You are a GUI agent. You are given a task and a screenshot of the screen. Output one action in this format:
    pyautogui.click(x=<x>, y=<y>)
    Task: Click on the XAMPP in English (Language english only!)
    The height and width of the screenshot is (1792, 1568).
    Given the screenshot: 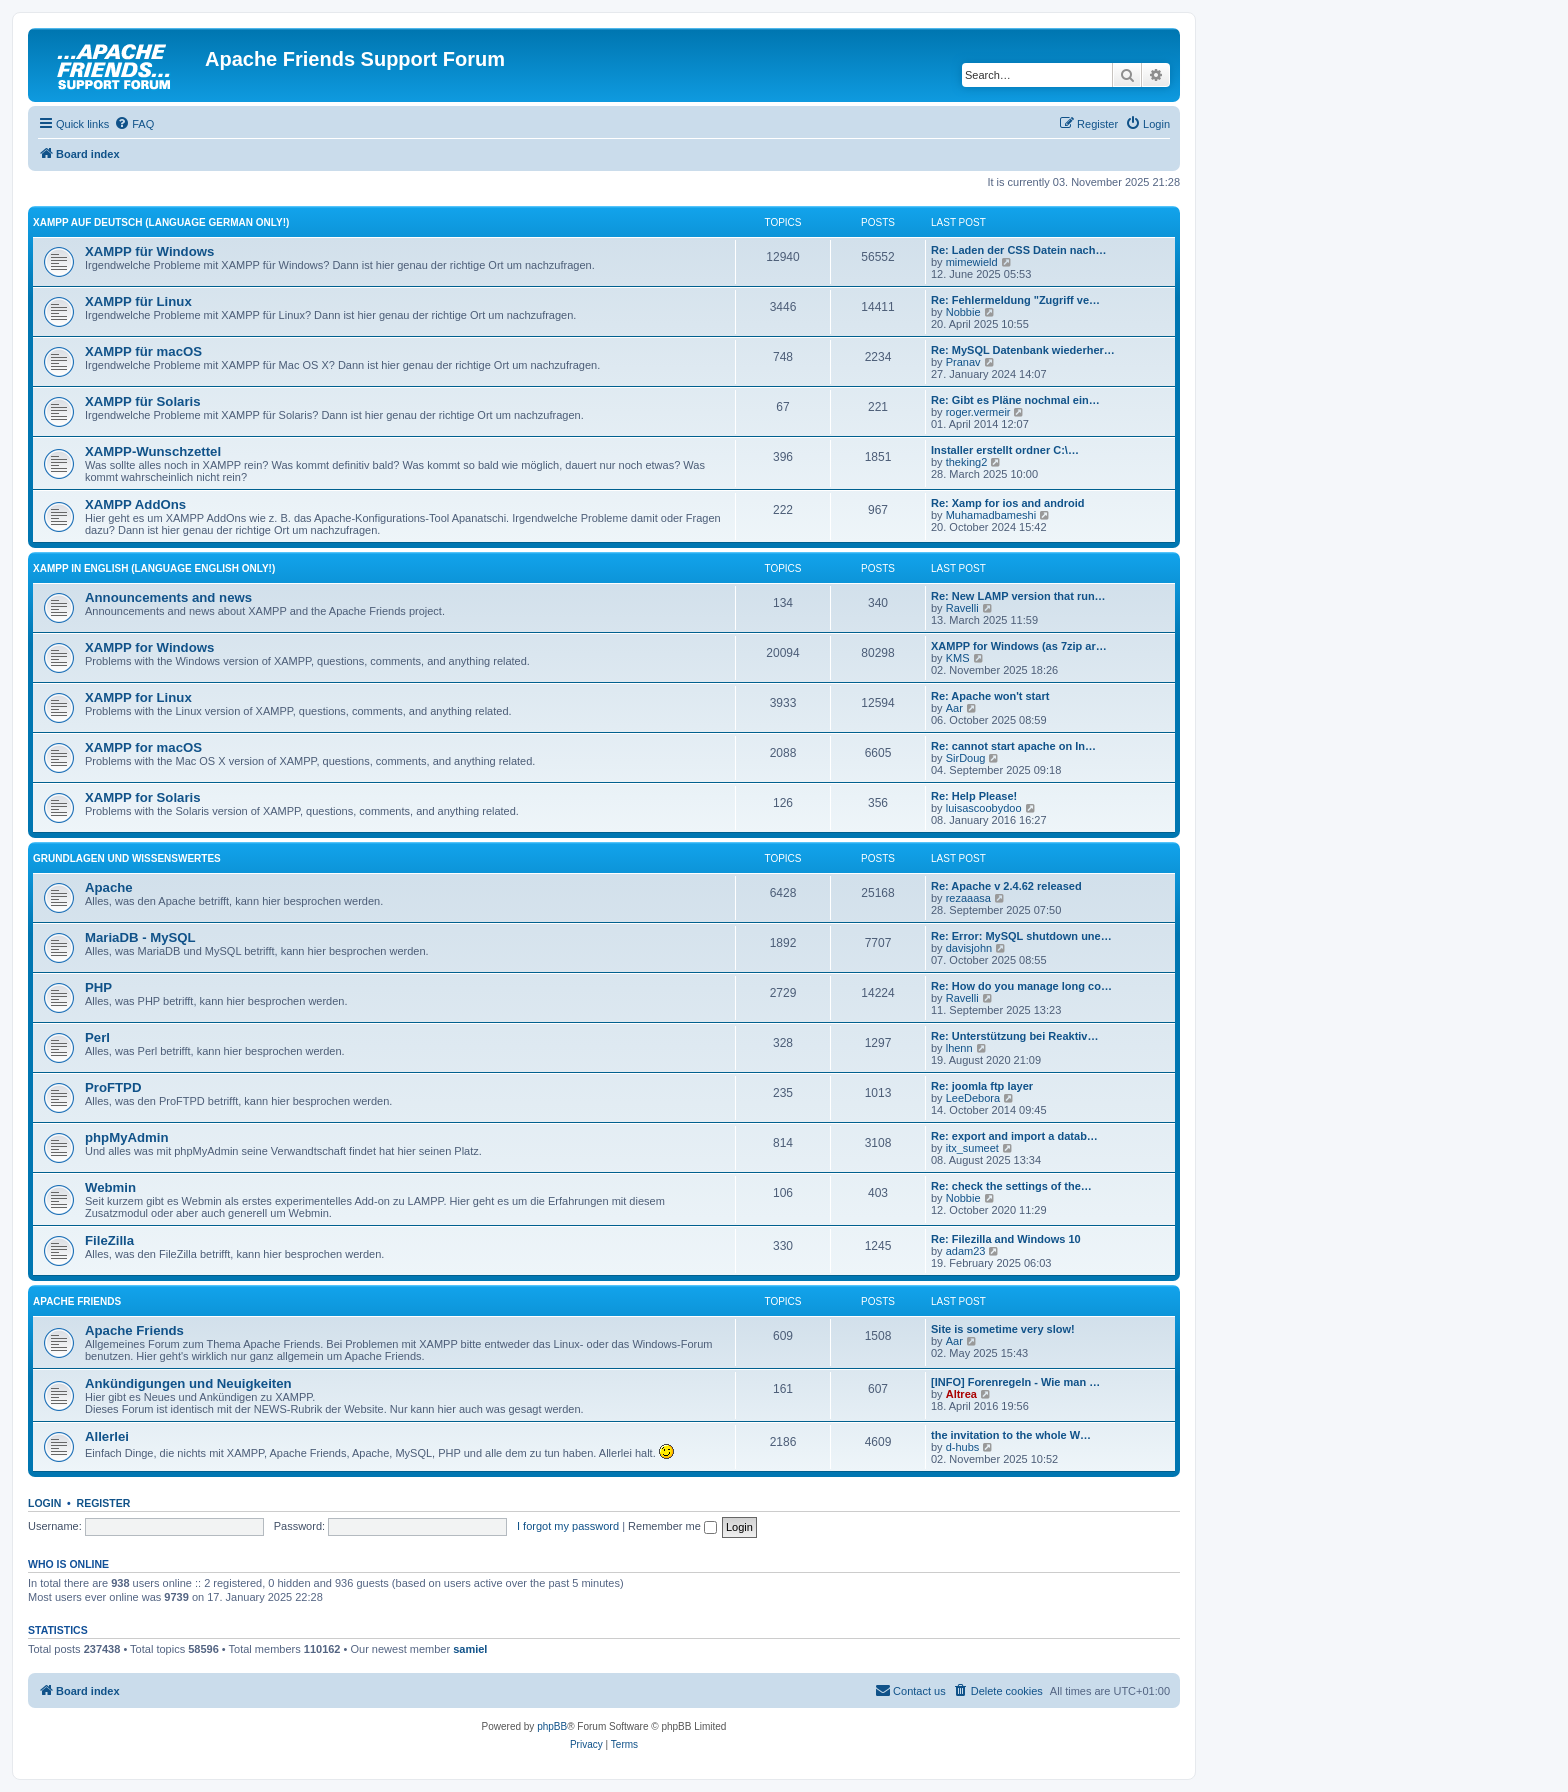 What is the action you would take?
    pyautogui.click(x=154, y=568)
    